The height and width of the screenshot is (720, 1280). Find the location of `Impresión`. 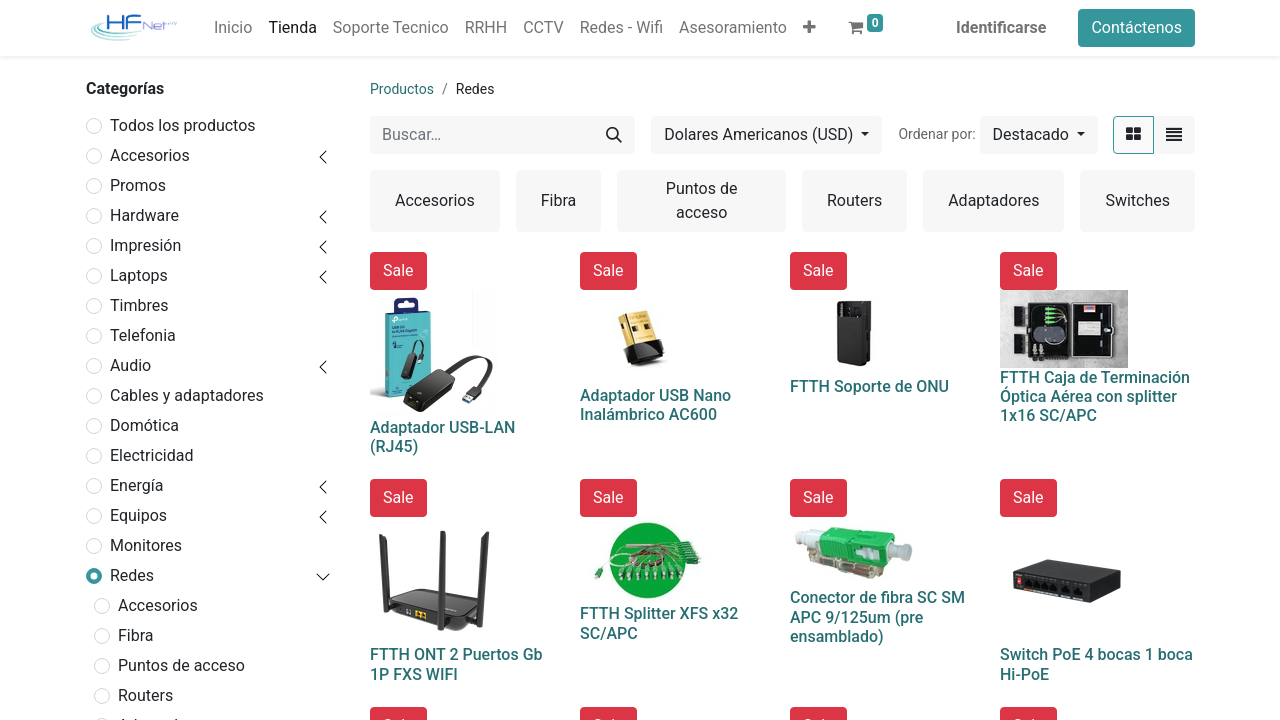

Impresión is located at coordinates (145, 245).